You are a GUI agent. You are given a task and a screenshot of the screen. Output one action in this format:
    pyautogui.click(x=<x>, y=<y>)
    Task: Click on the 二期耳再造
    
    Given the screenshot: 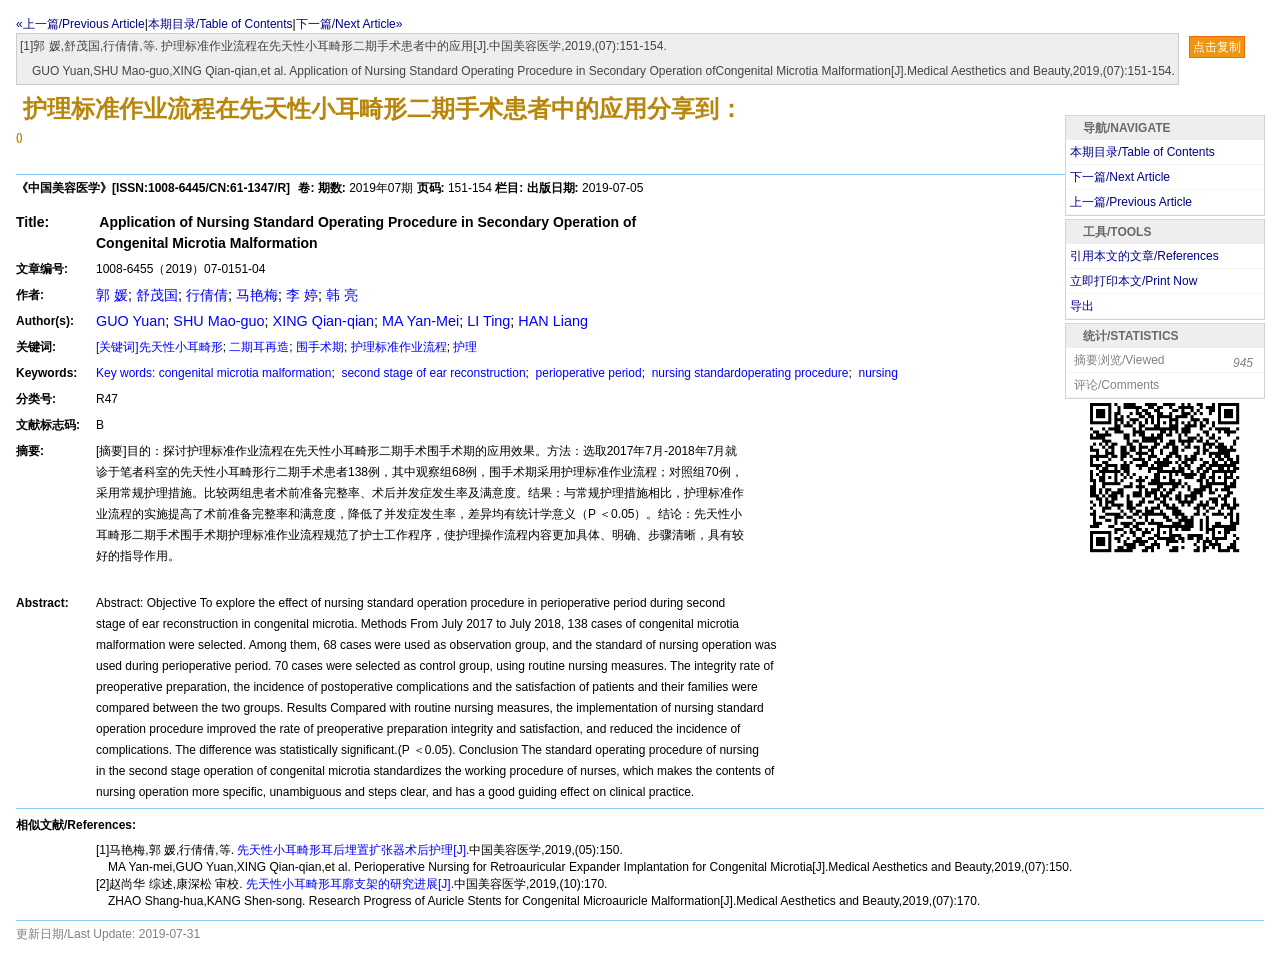 What is the action you would take?
    pyautogui.click(x=259, y=347)
    